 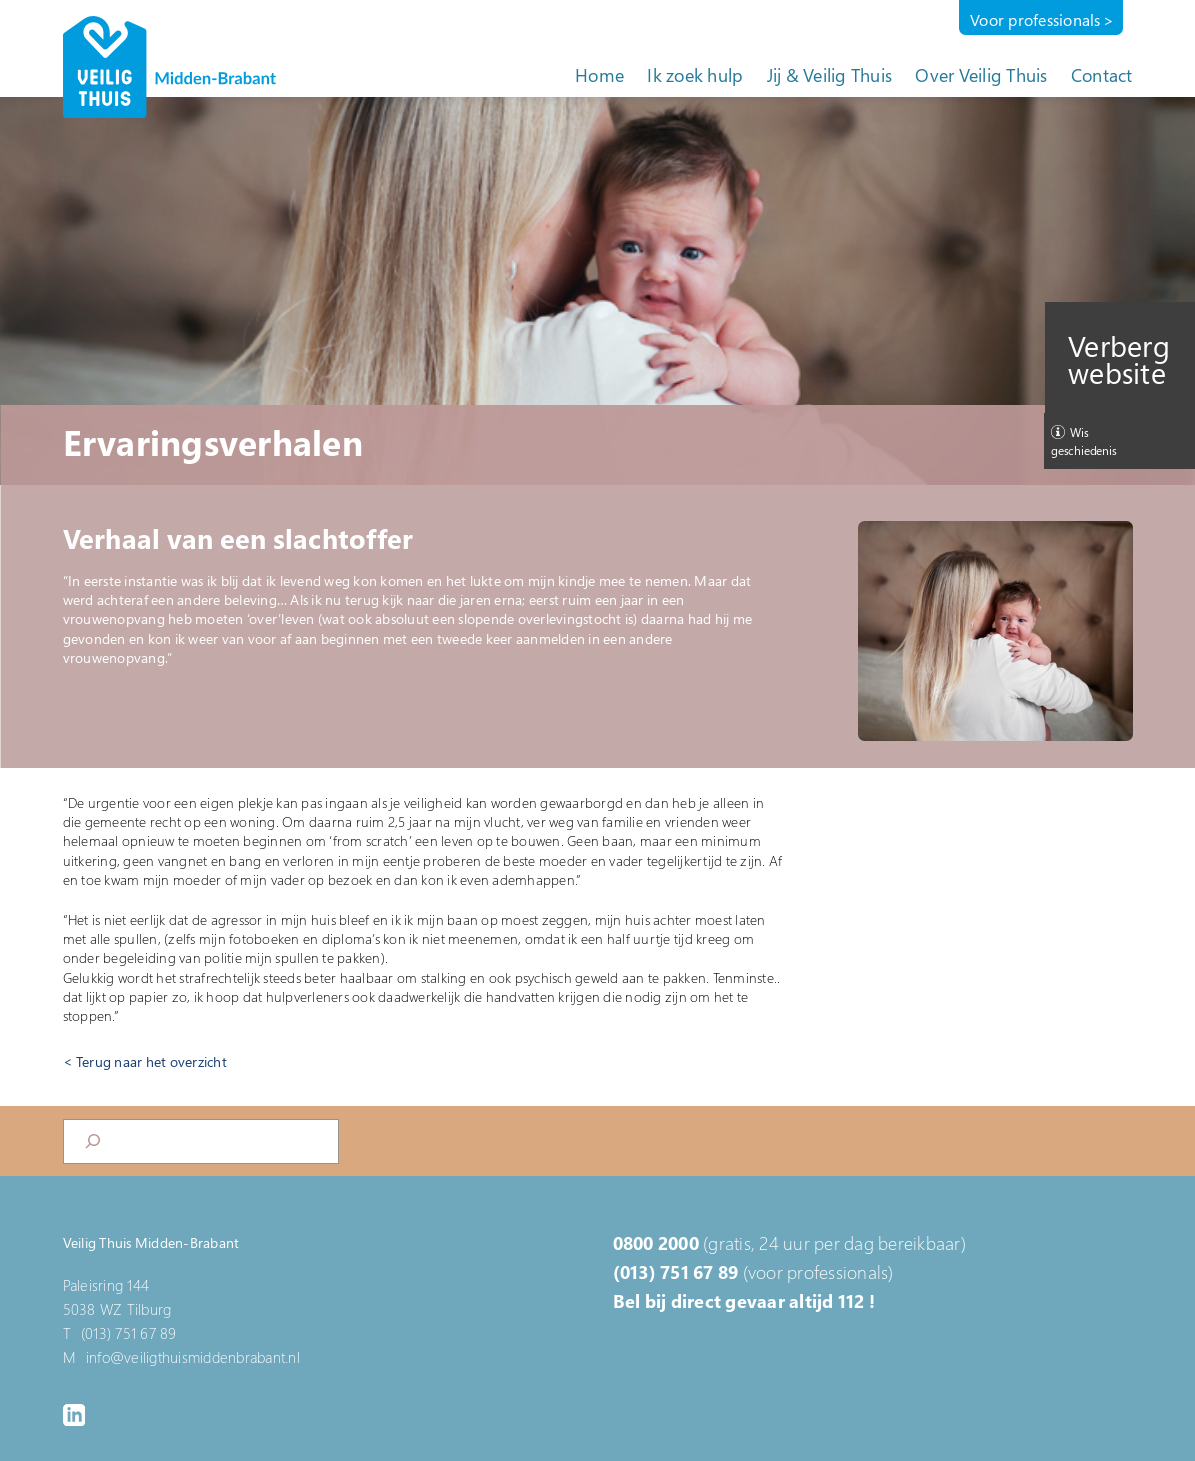 I want to click on Home, so click(x=599, y=75).